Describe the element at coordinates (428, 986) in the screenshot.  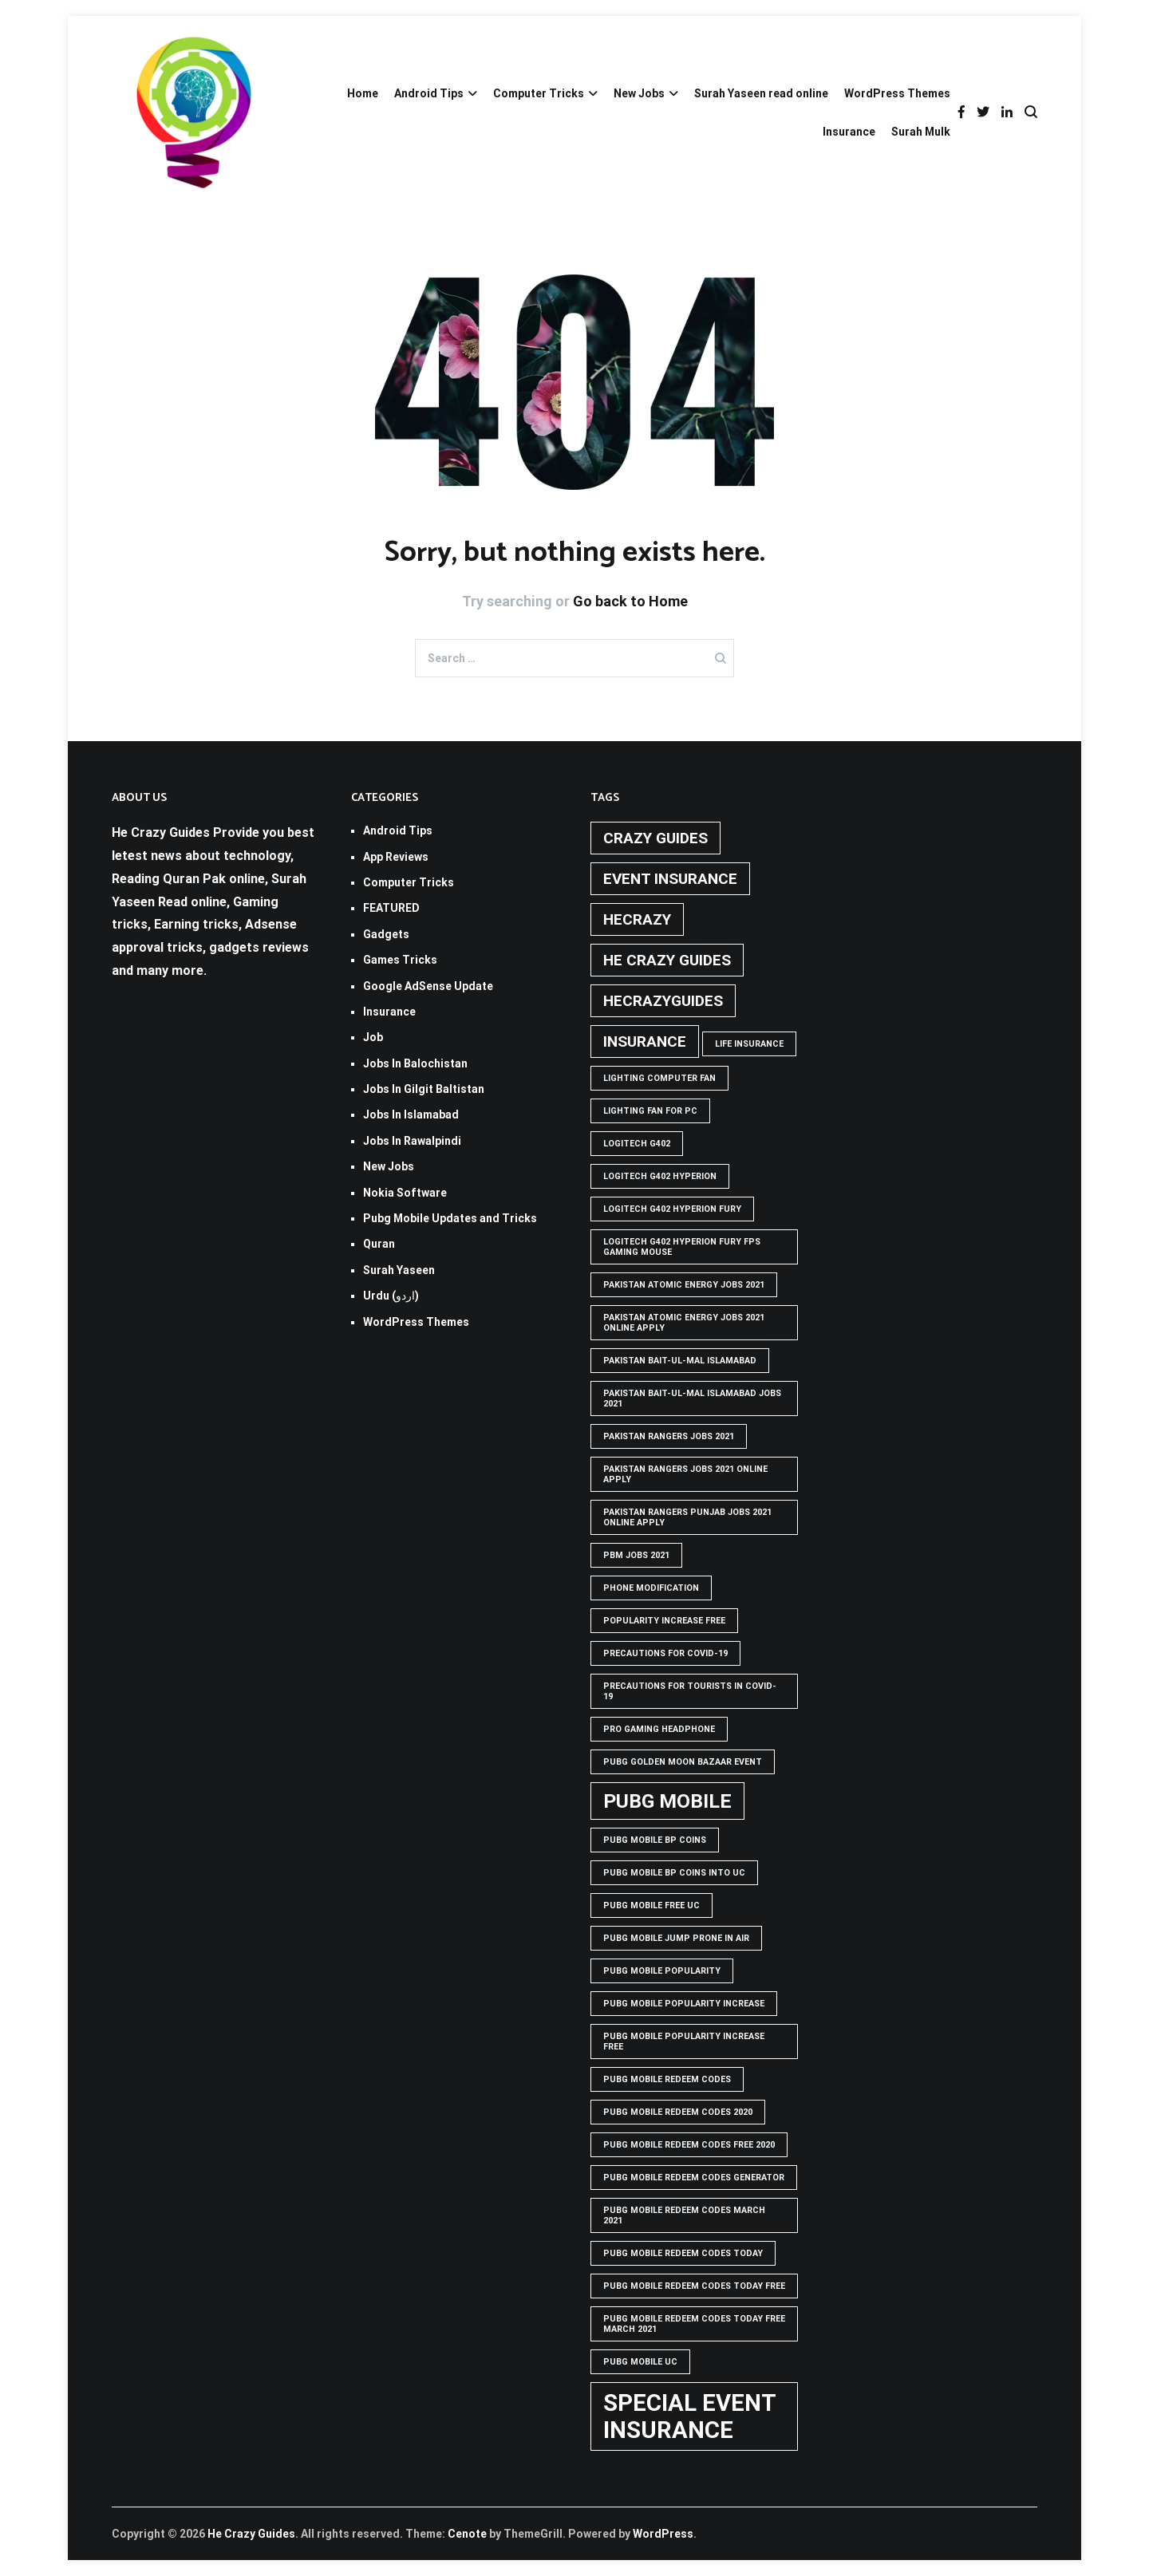
I see `Google AdSense Update` at that location.